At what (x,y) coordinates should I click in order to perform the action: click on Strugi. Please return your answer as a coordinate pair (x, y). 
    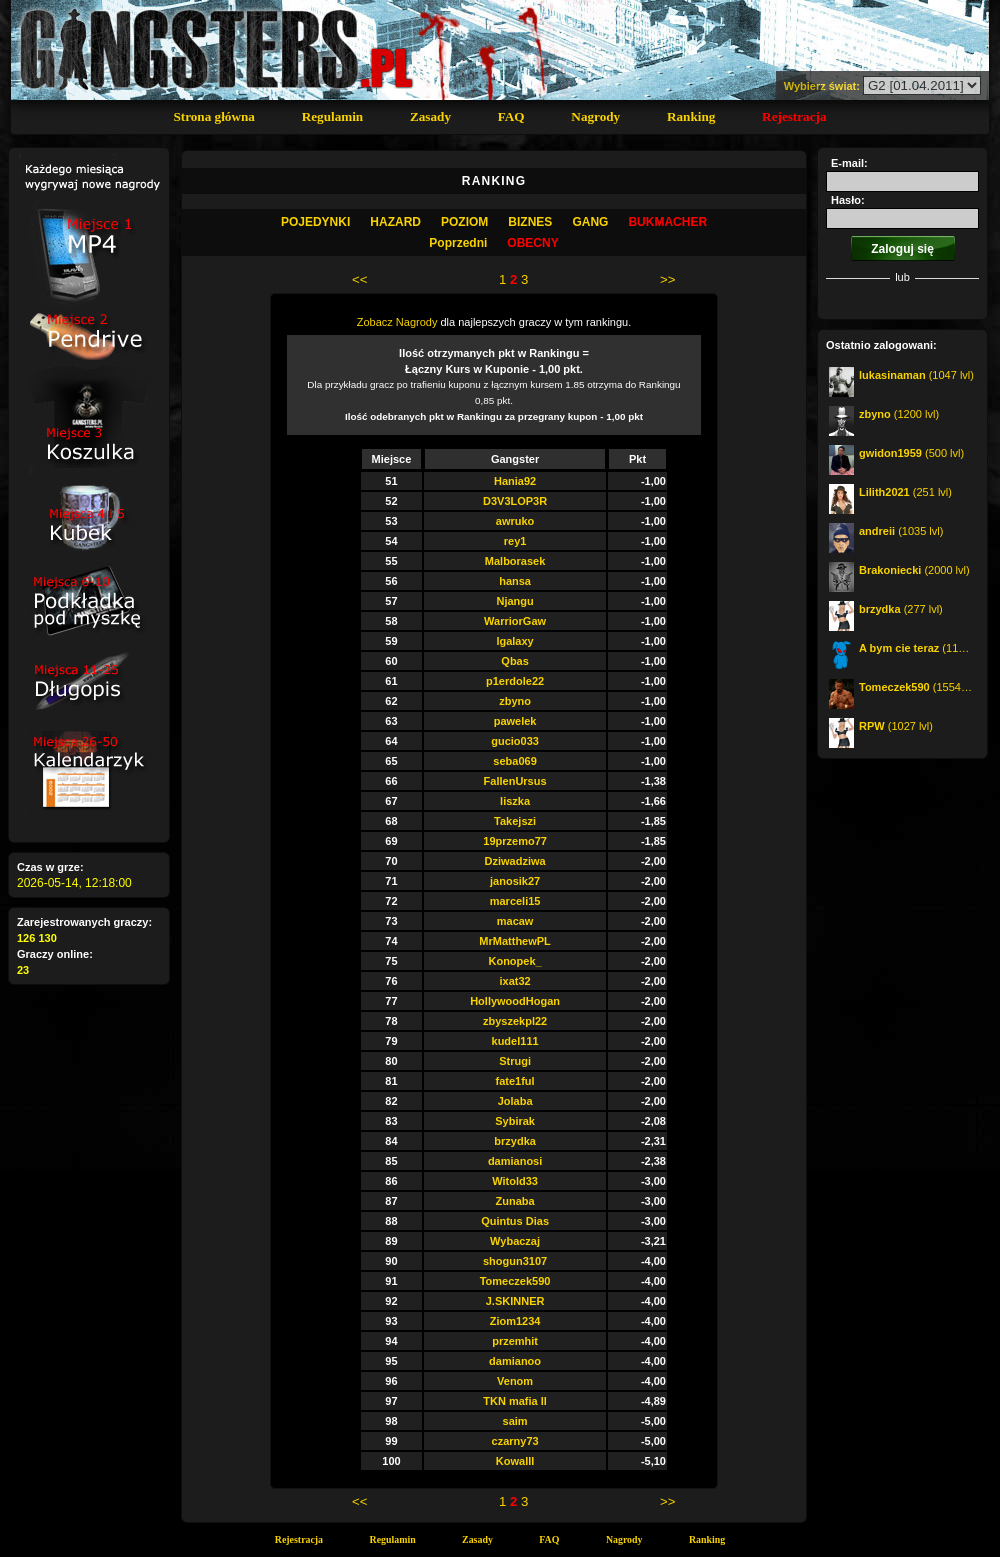
    Looking at the image, I should click on (515, 1061).